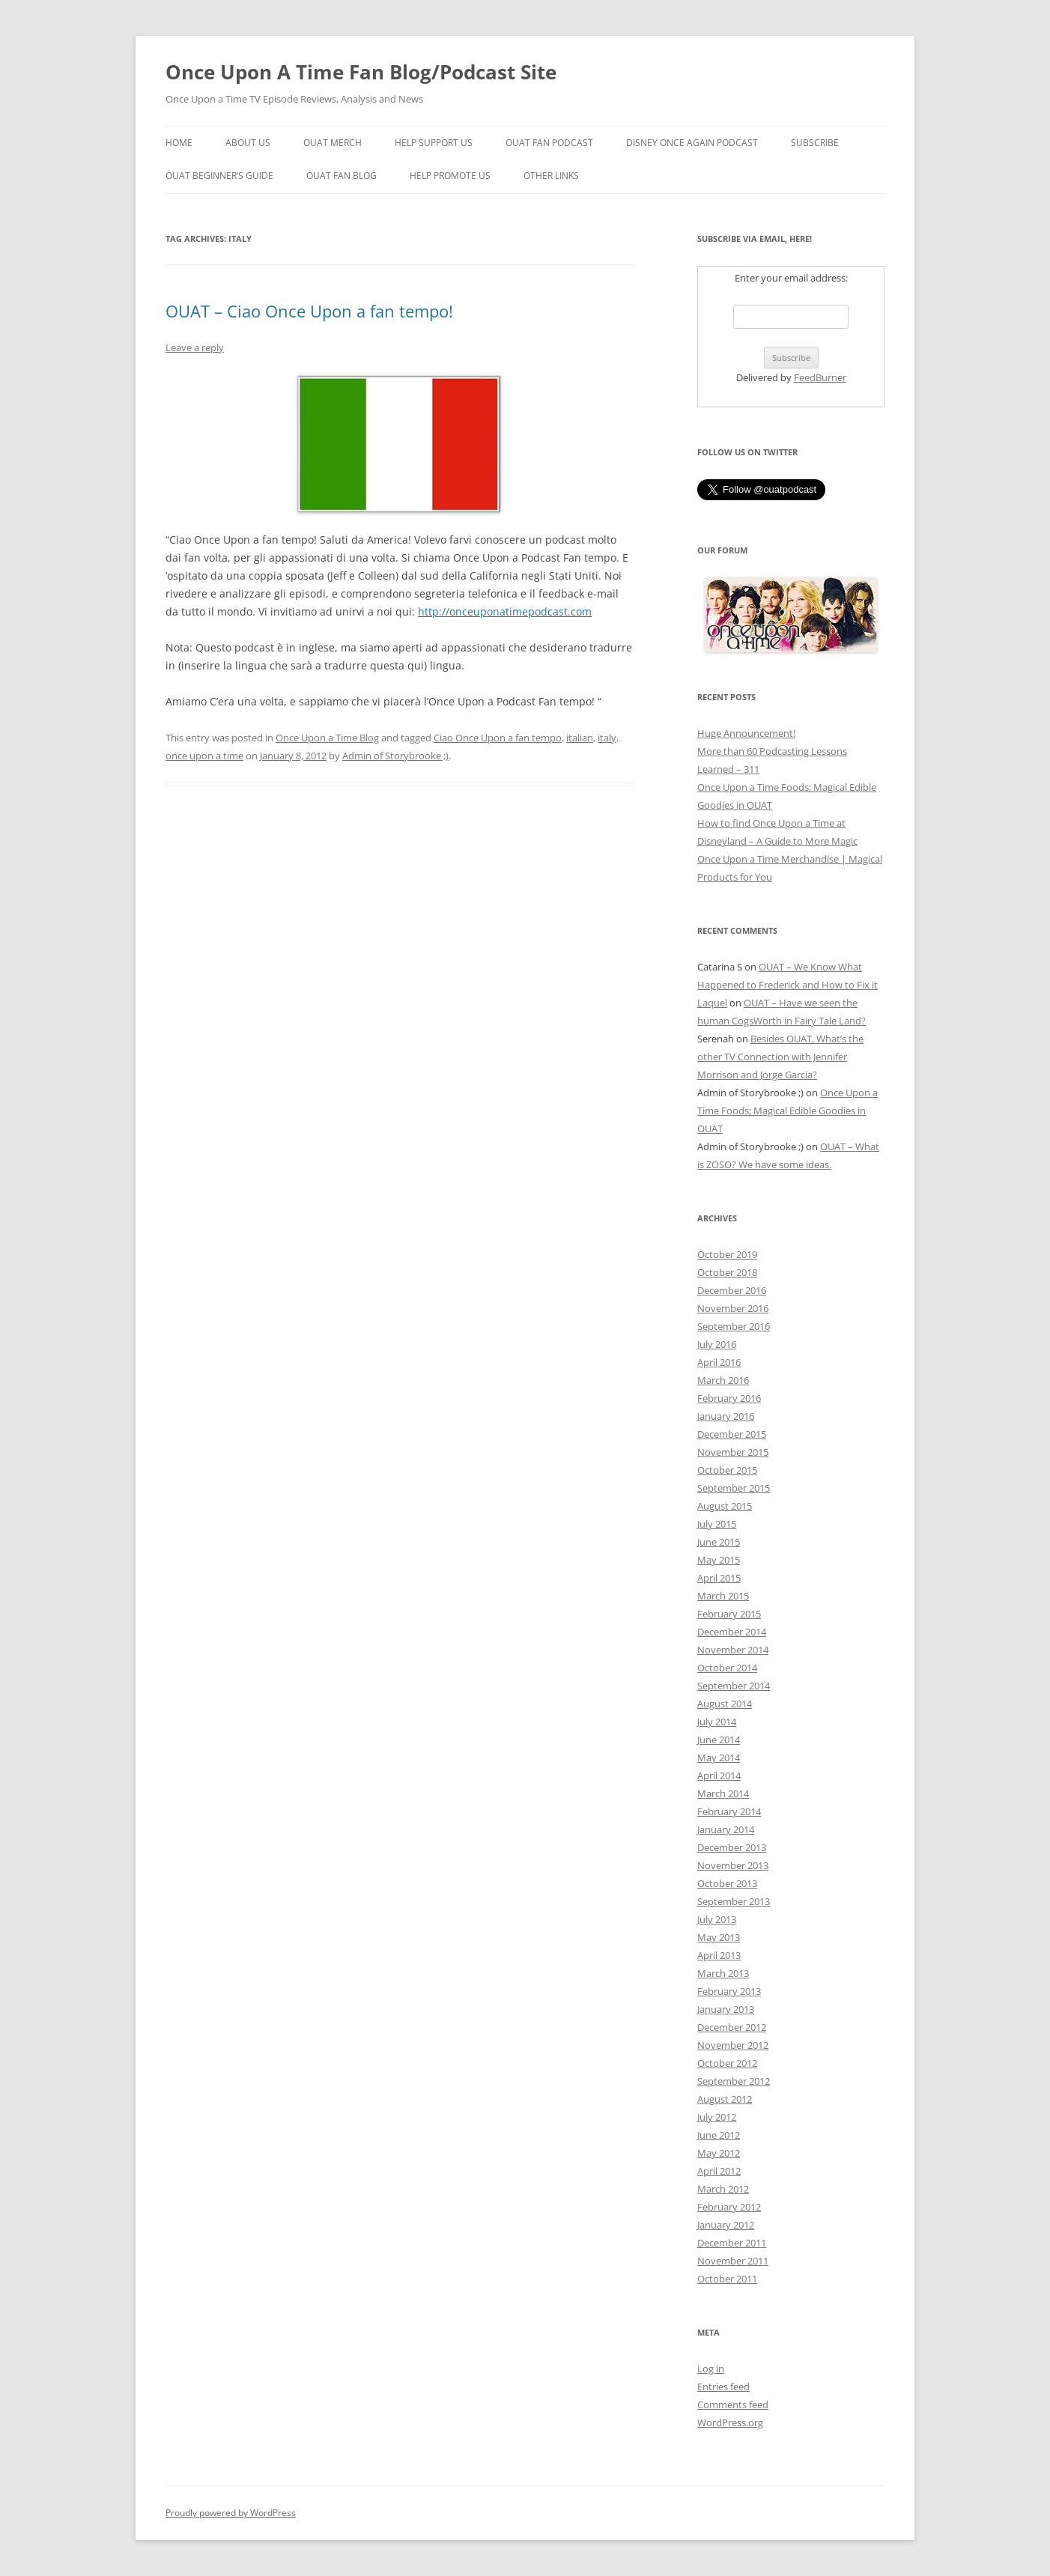 Image resolution: width=1050 pixels, height=2576 pixels. What do you see at coordinates (332, 142) in the screenshot?
I see `OUAT Merch` at bounding box center [332, 142].